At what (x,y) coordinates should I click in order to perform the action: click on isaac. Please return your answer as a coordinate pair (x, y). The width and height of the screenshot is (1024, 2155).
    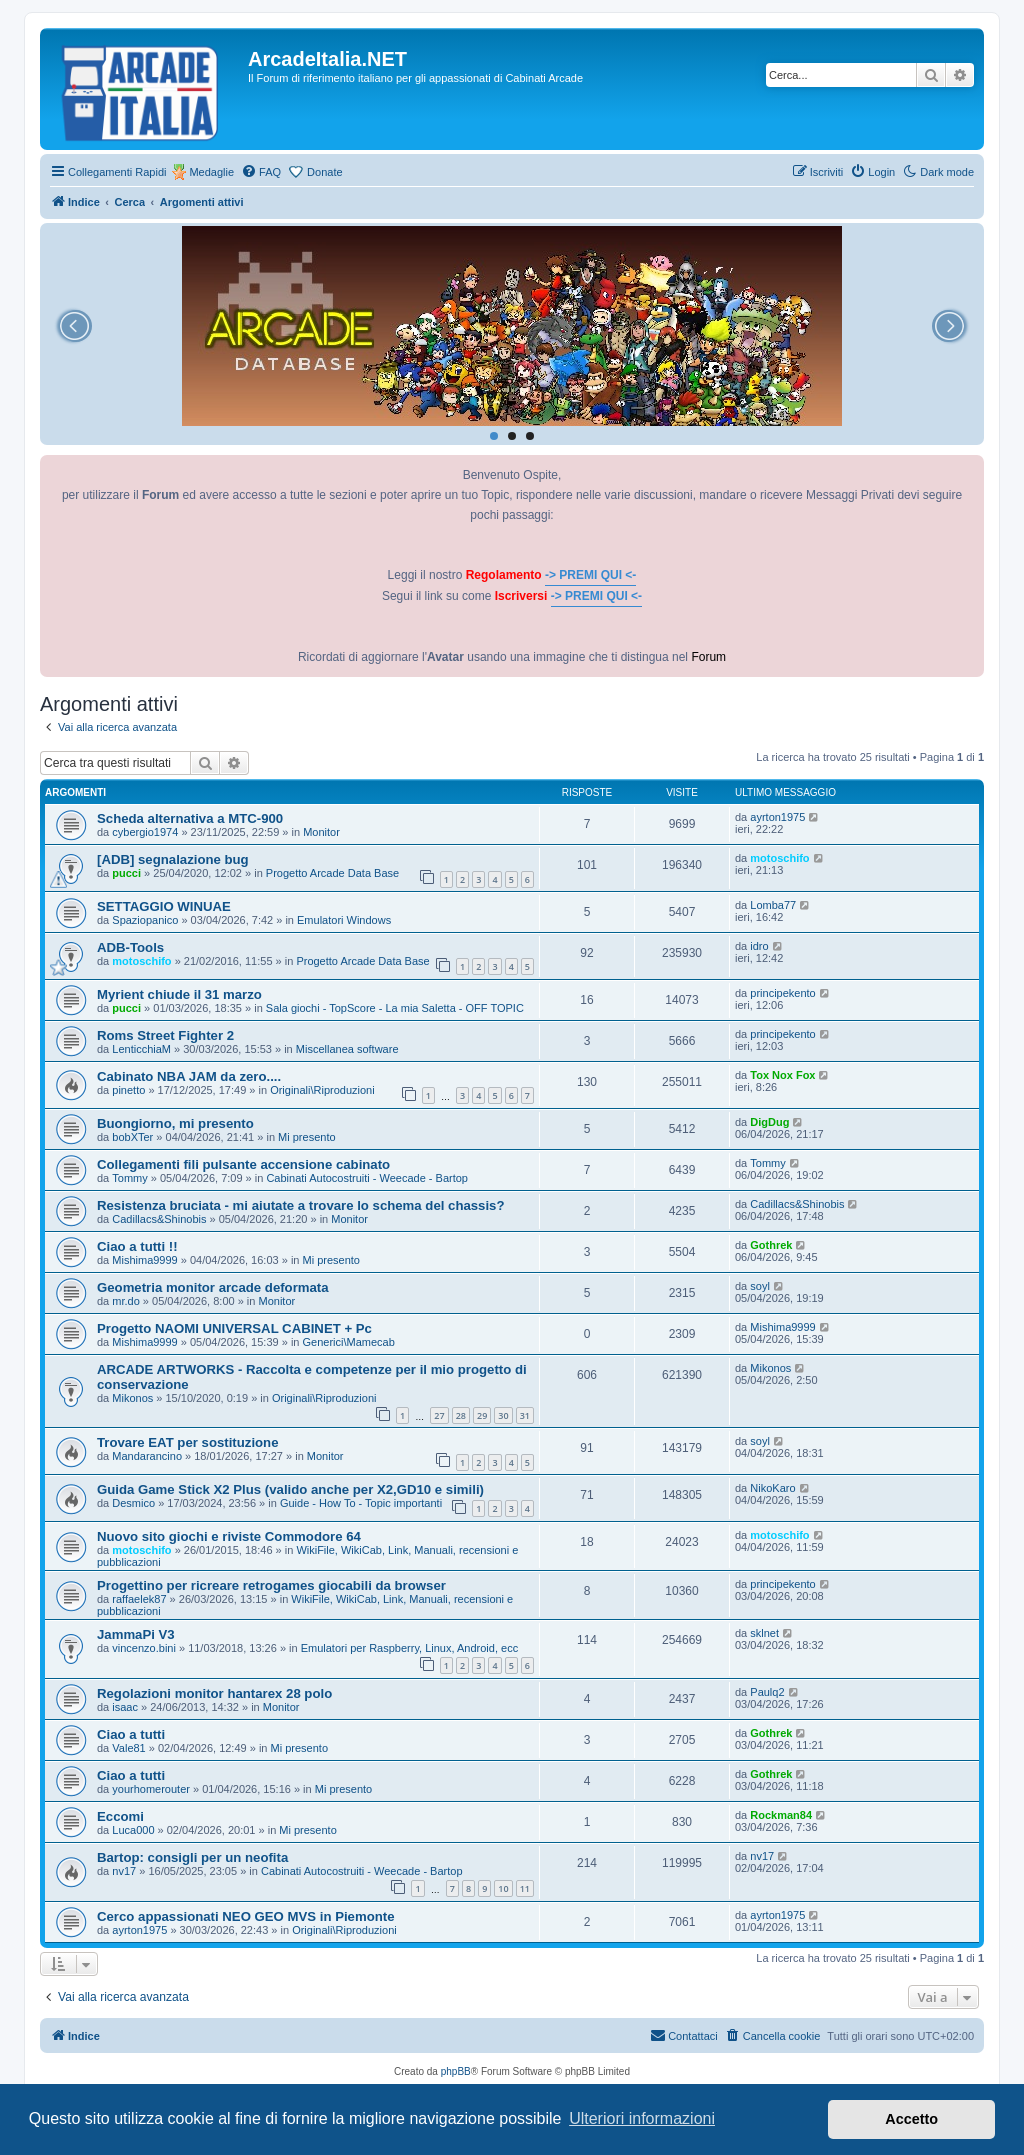
    Looking at the image, I should click on (125, 1707).